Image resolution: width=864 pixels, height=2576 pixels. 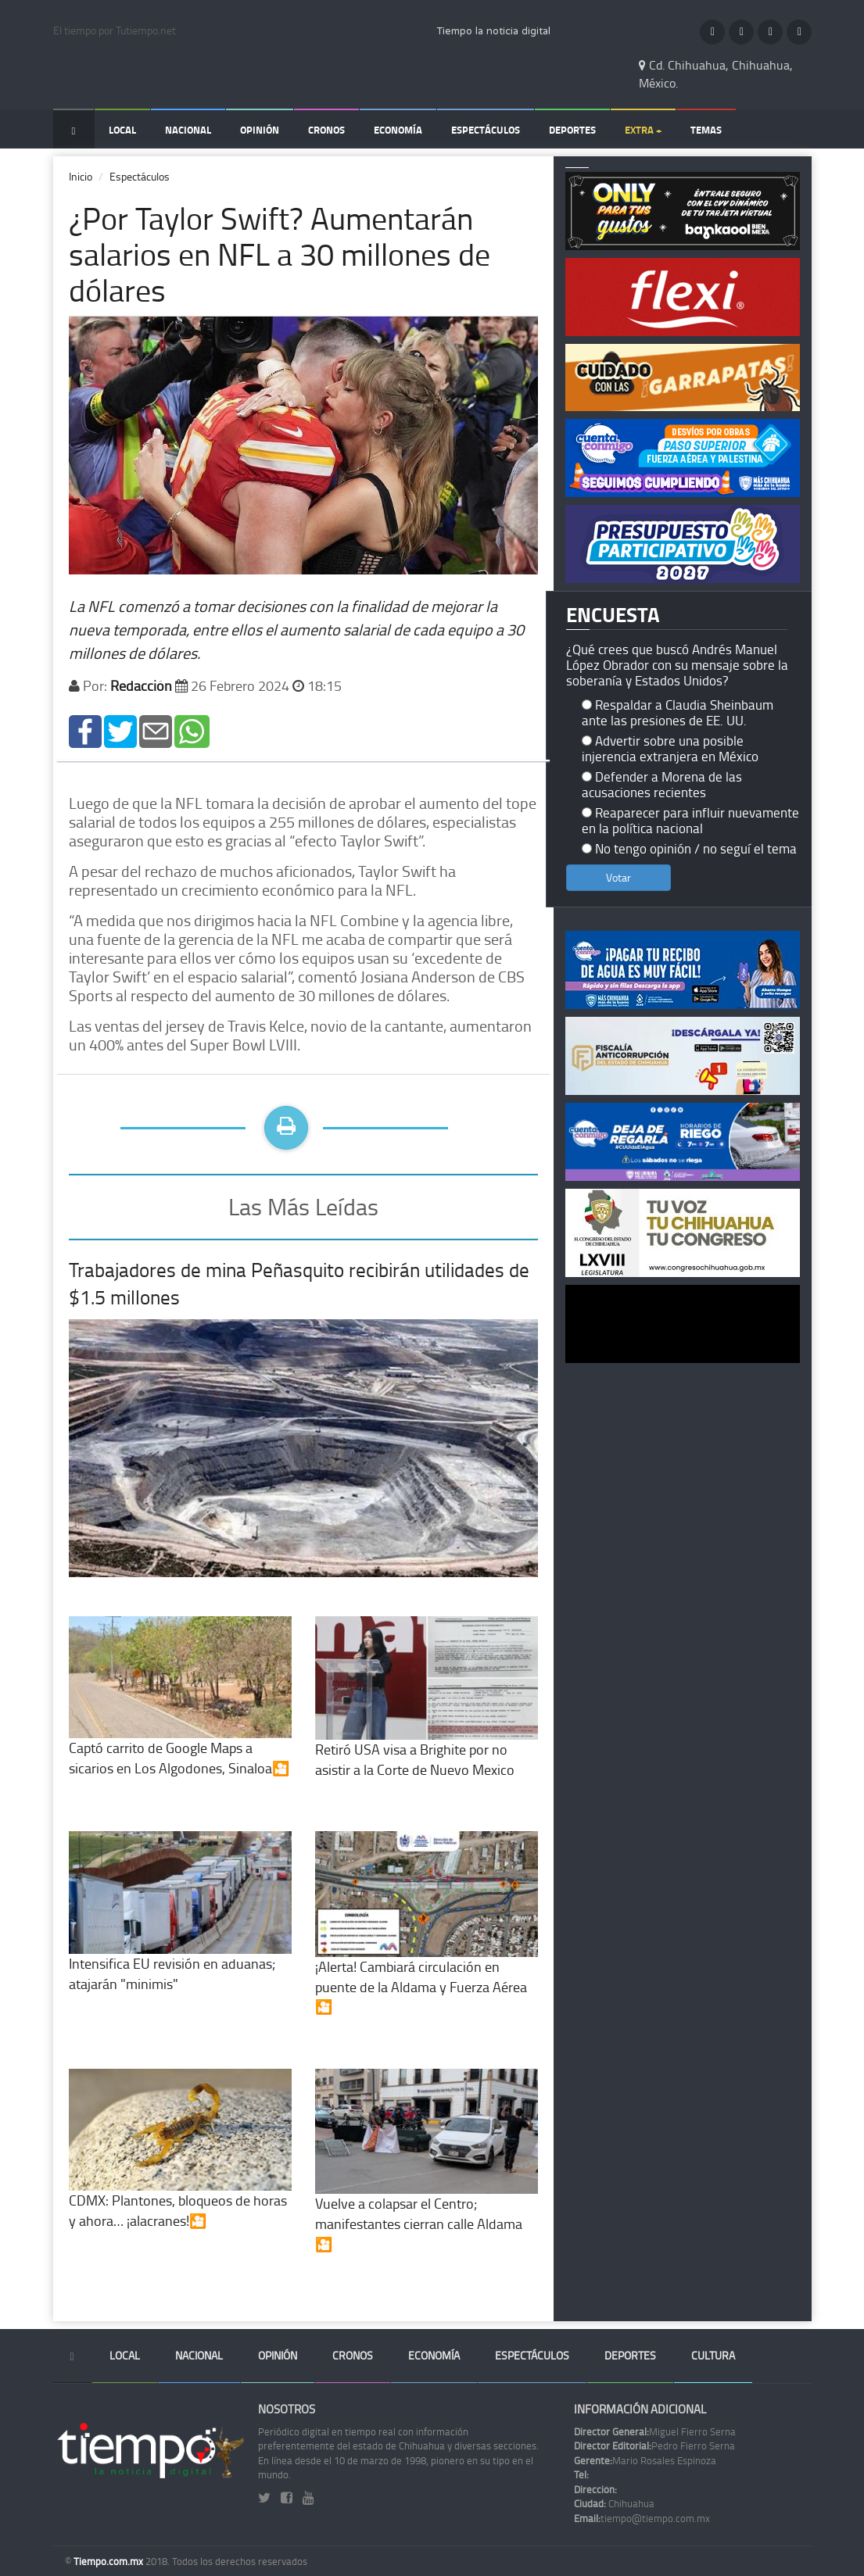 What do you see at coordinates (485, 130) in the screenshot?
I see `Espectáculos` at bounding box center [485, 130].